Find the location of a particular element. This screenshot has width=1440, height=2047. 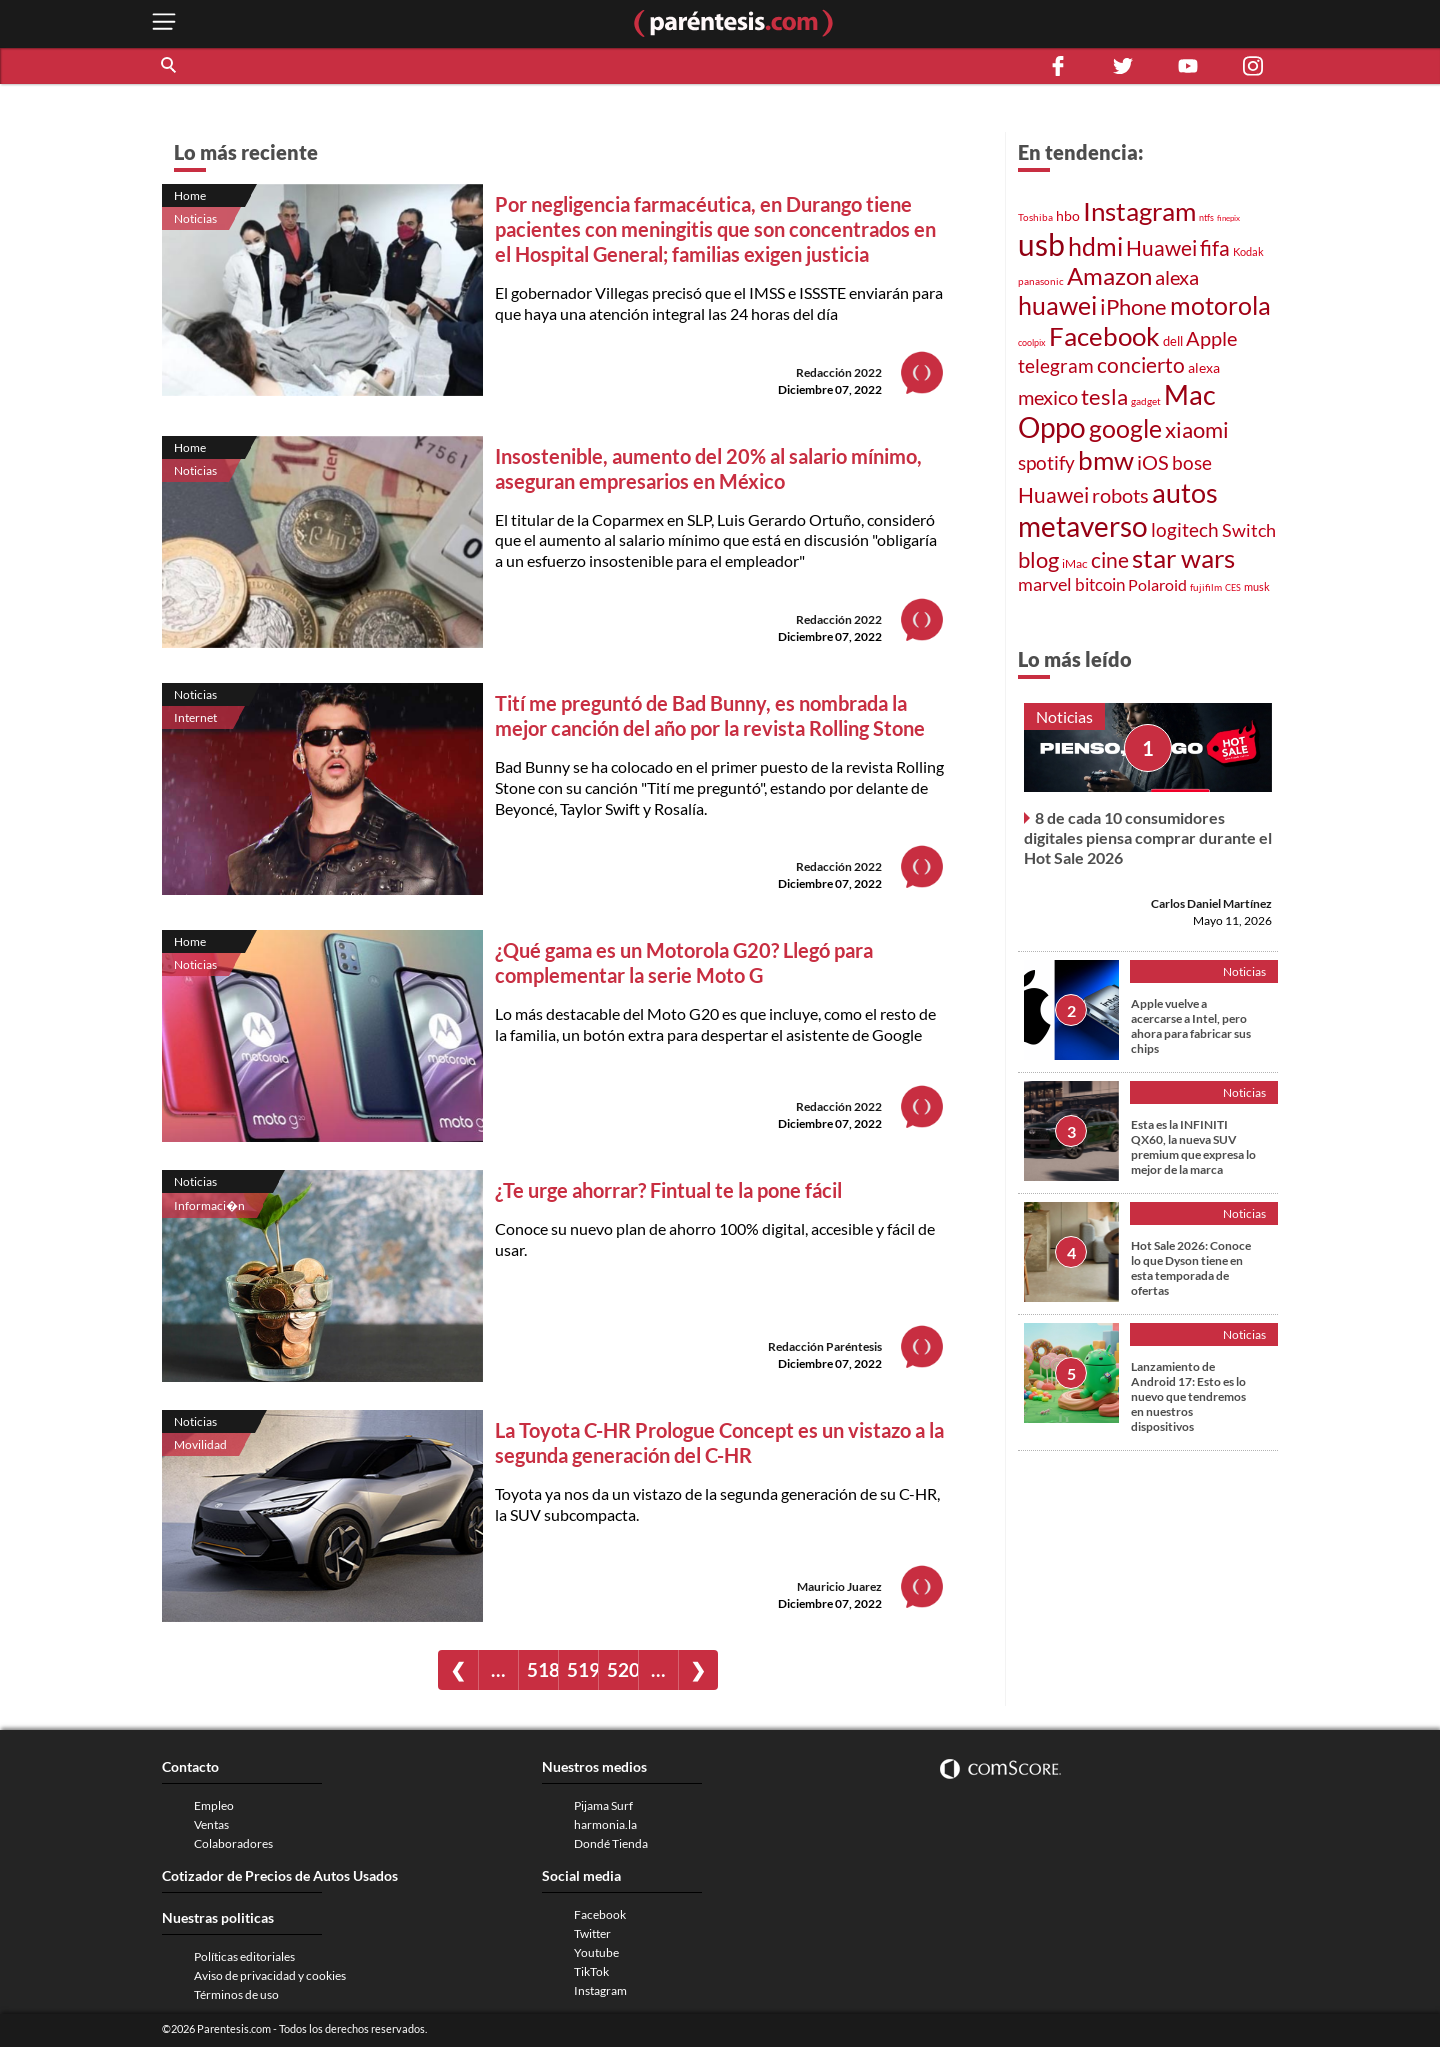

tesla is located at coordinates (1104, 397).